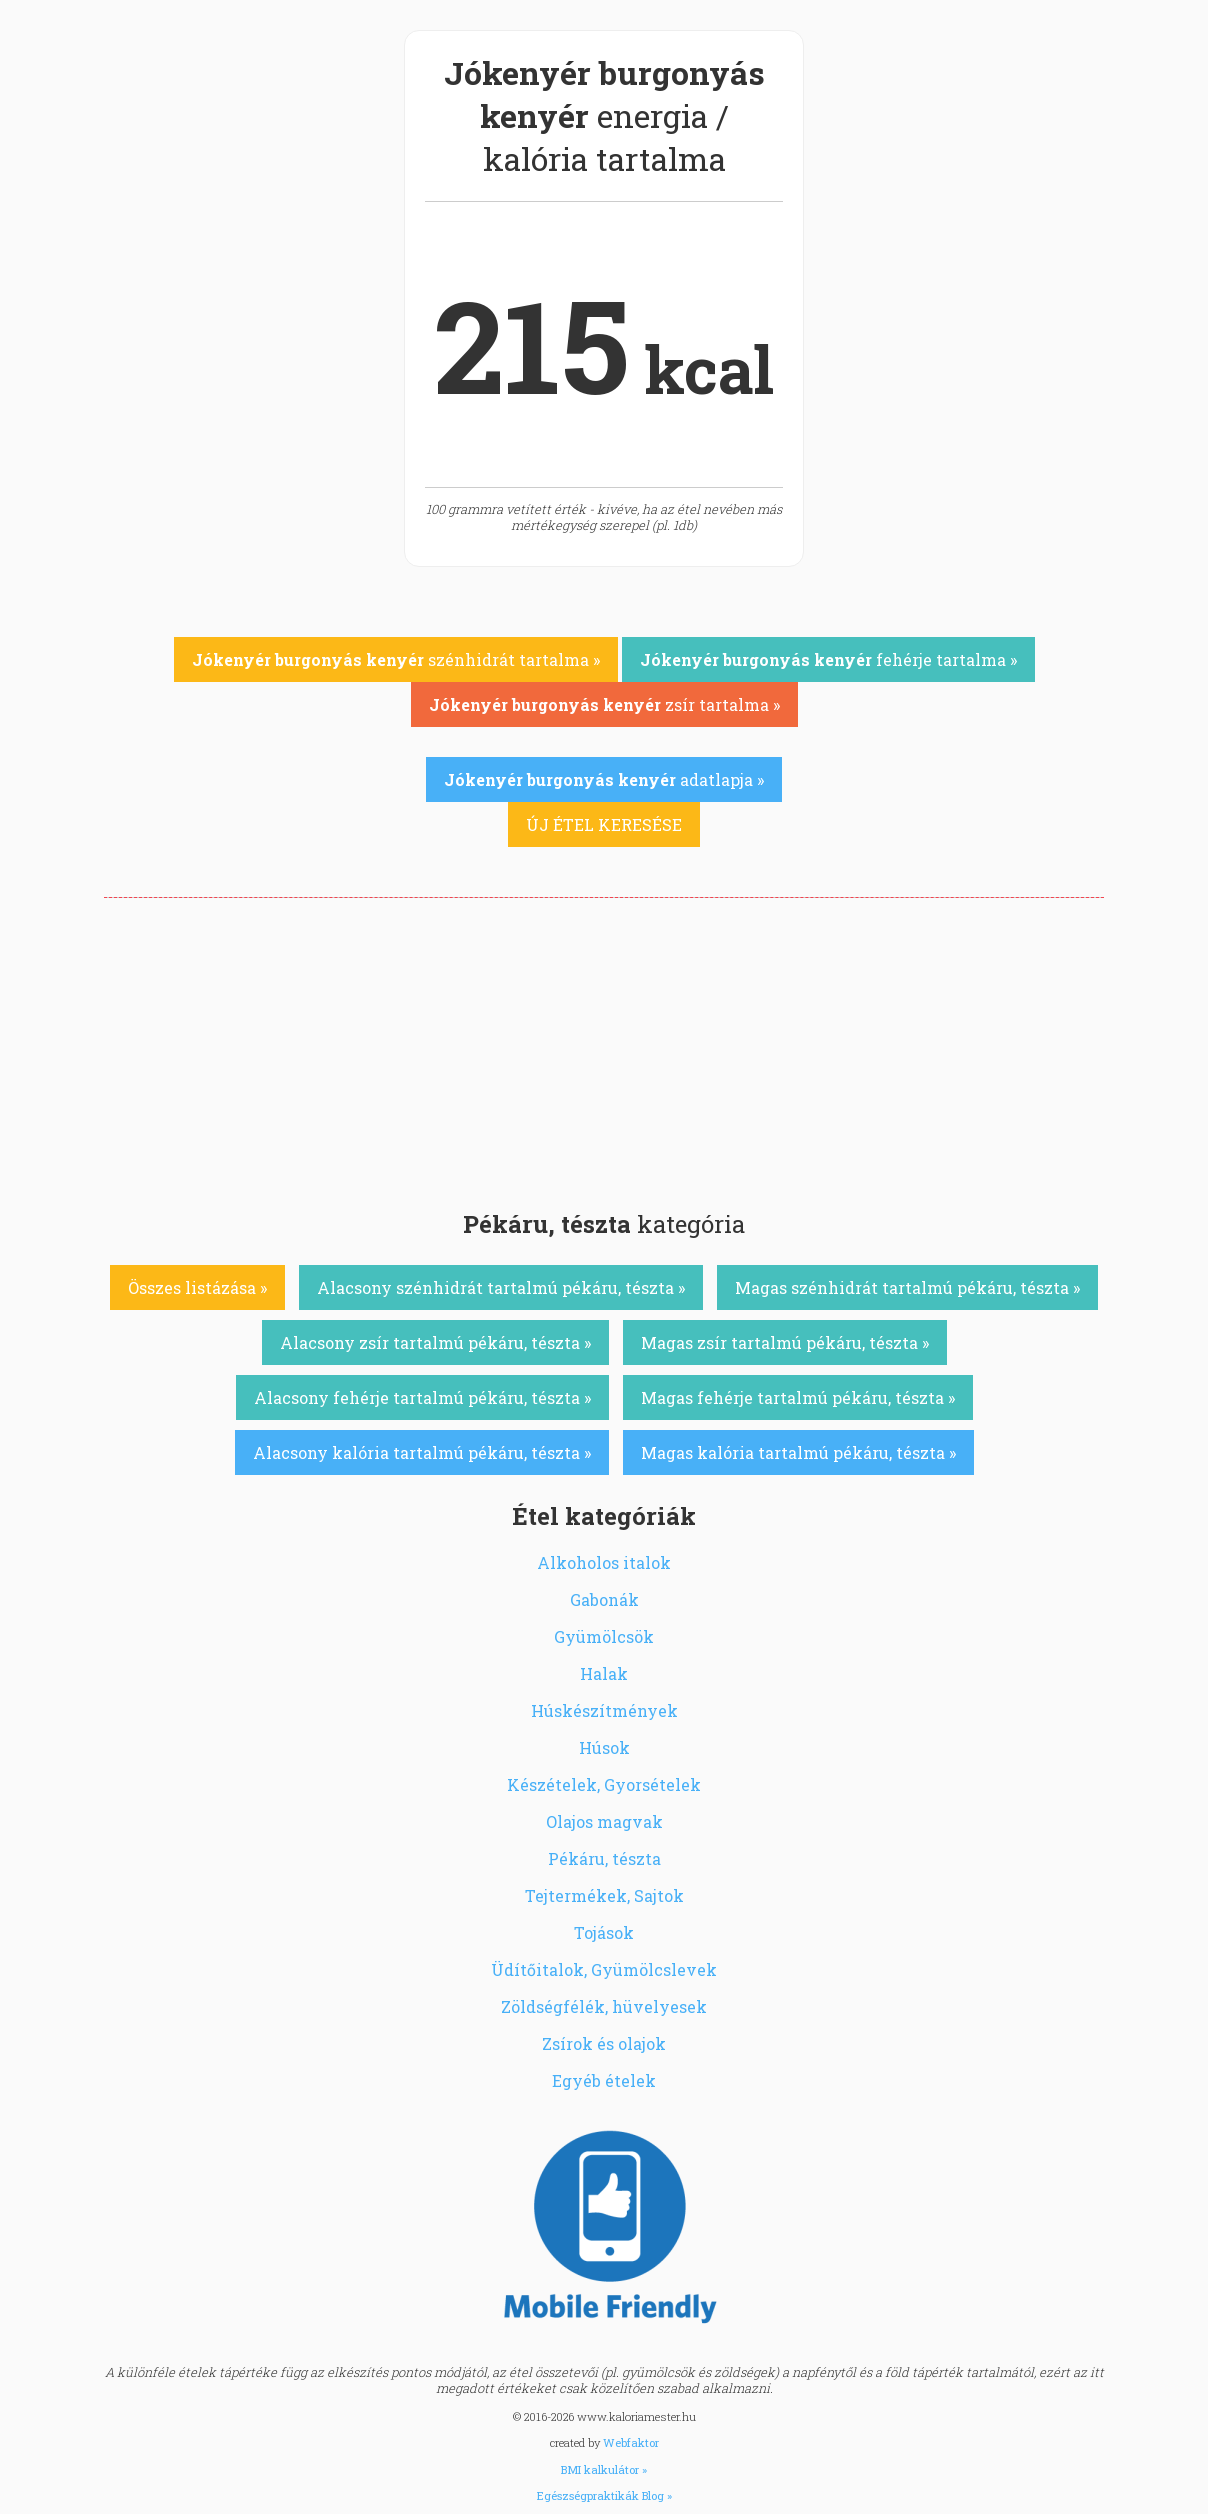 The width and height of the screenshot is (1208, 2514). What do you see at coordinates (604, 1048) in the screenshot?
I see `[Advertisement]` at bounding box center [604, 1048].